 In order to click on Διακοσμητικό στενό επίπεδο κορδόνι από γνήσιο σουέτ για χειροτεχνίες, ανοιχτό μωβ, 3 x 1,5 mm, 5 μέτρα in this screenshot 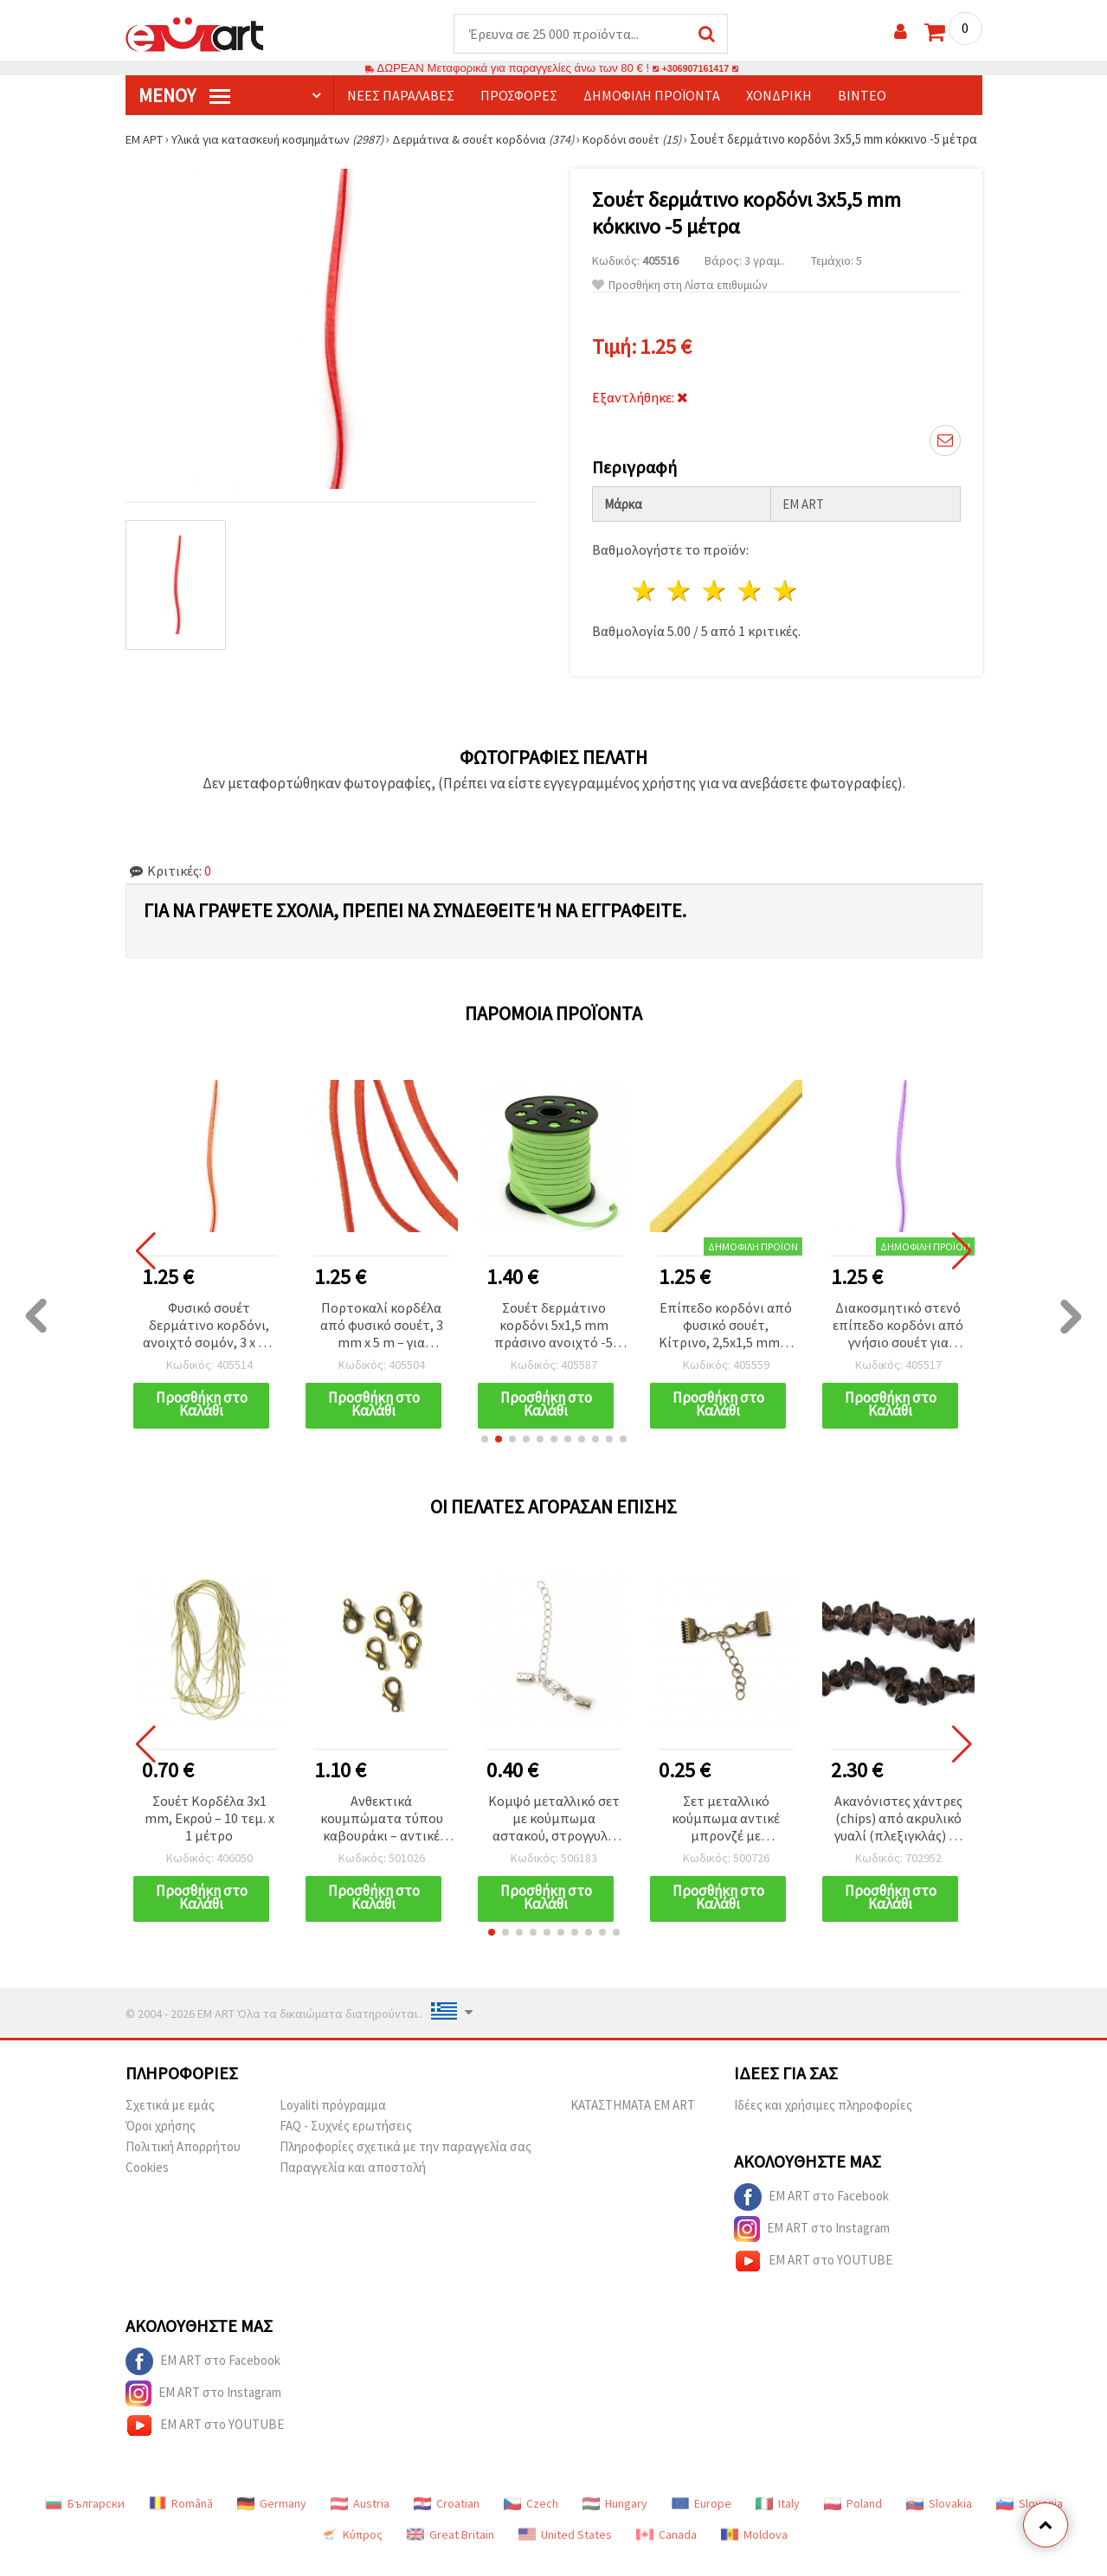, I will do `click(898, 1343)`.